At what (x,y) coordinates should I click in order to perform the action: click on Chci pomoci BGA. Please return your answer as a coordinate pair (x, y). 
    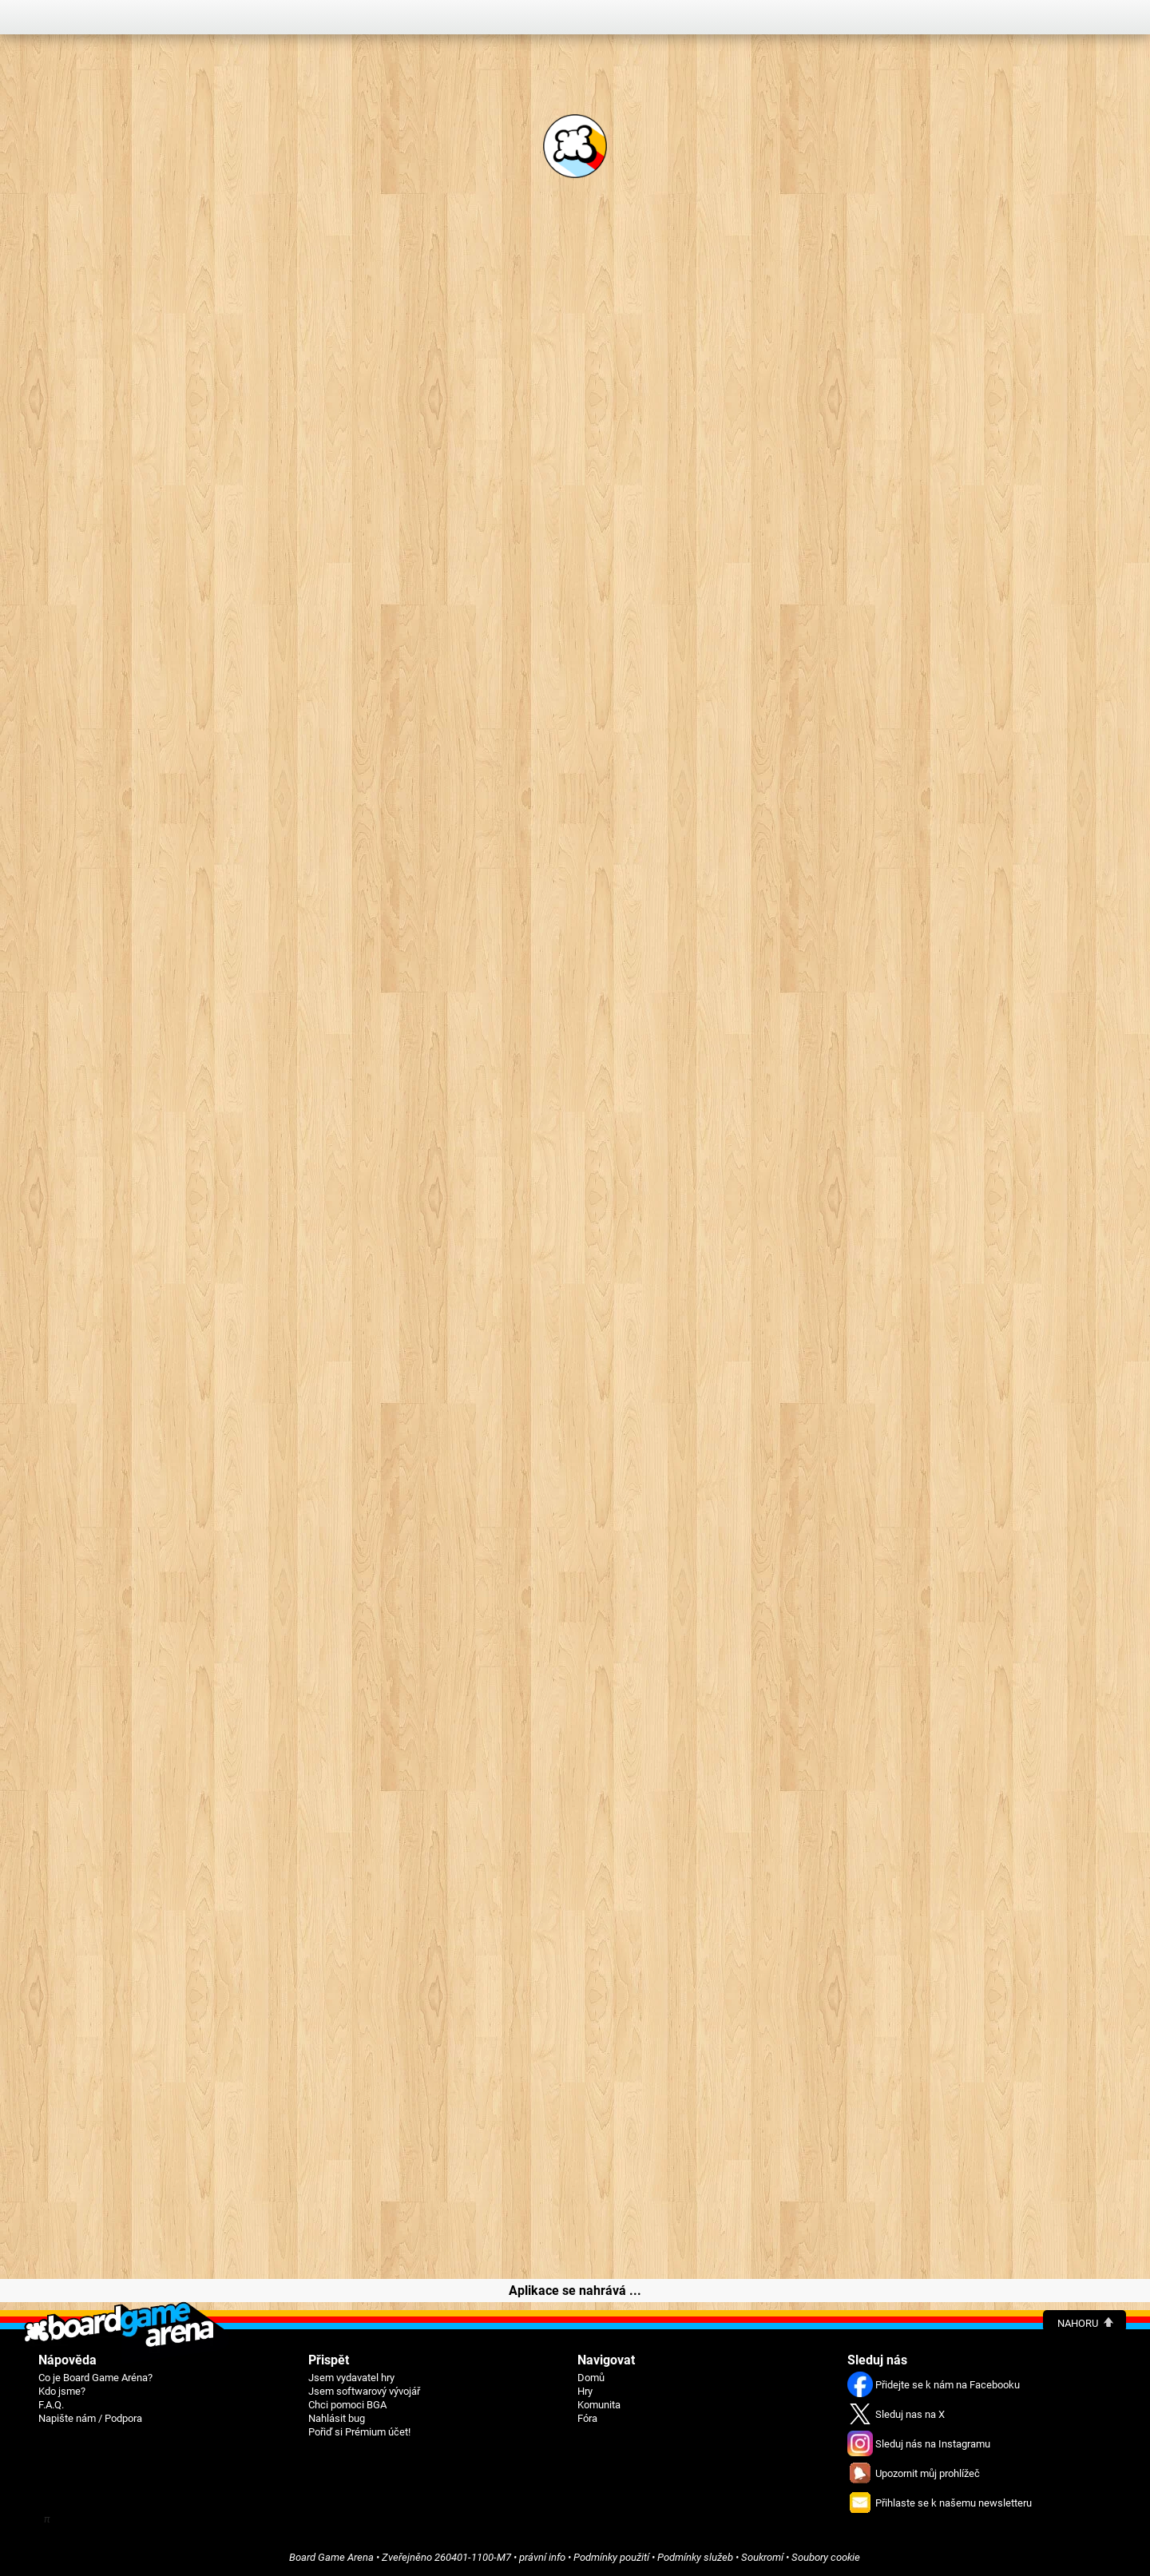
    Looking at the image, I should click on (347, 2405).